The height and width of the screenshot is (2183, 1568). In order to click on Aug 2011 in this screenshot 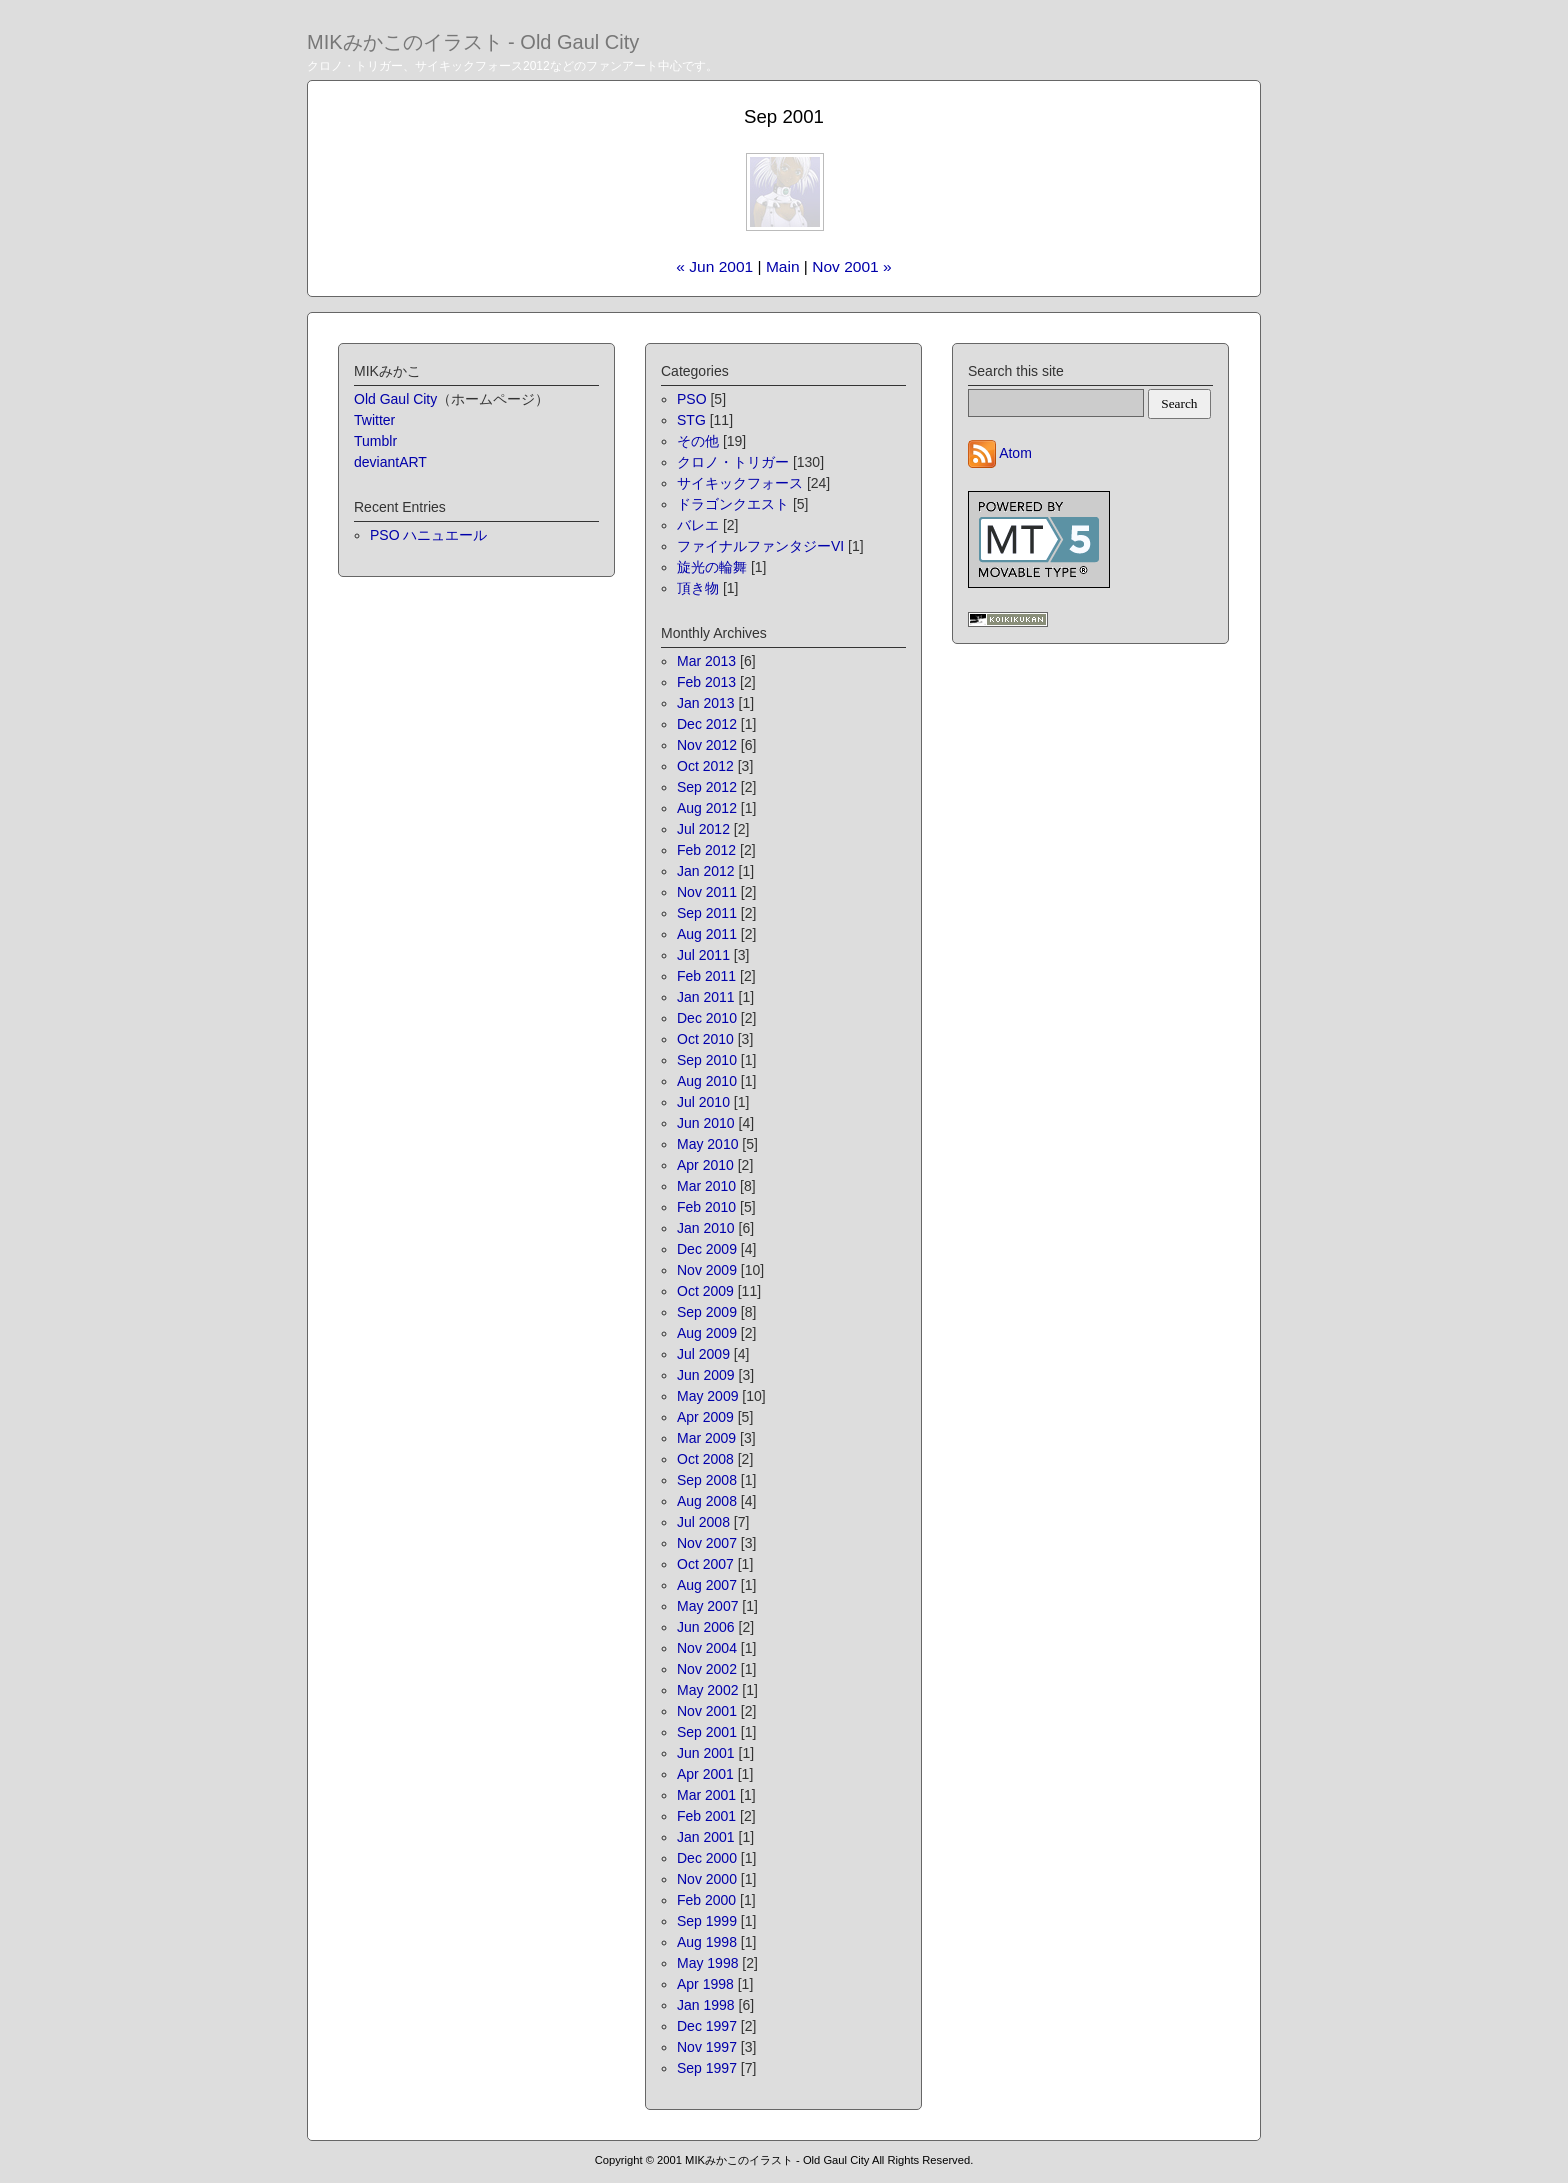, I will do `click(707, 934)`.